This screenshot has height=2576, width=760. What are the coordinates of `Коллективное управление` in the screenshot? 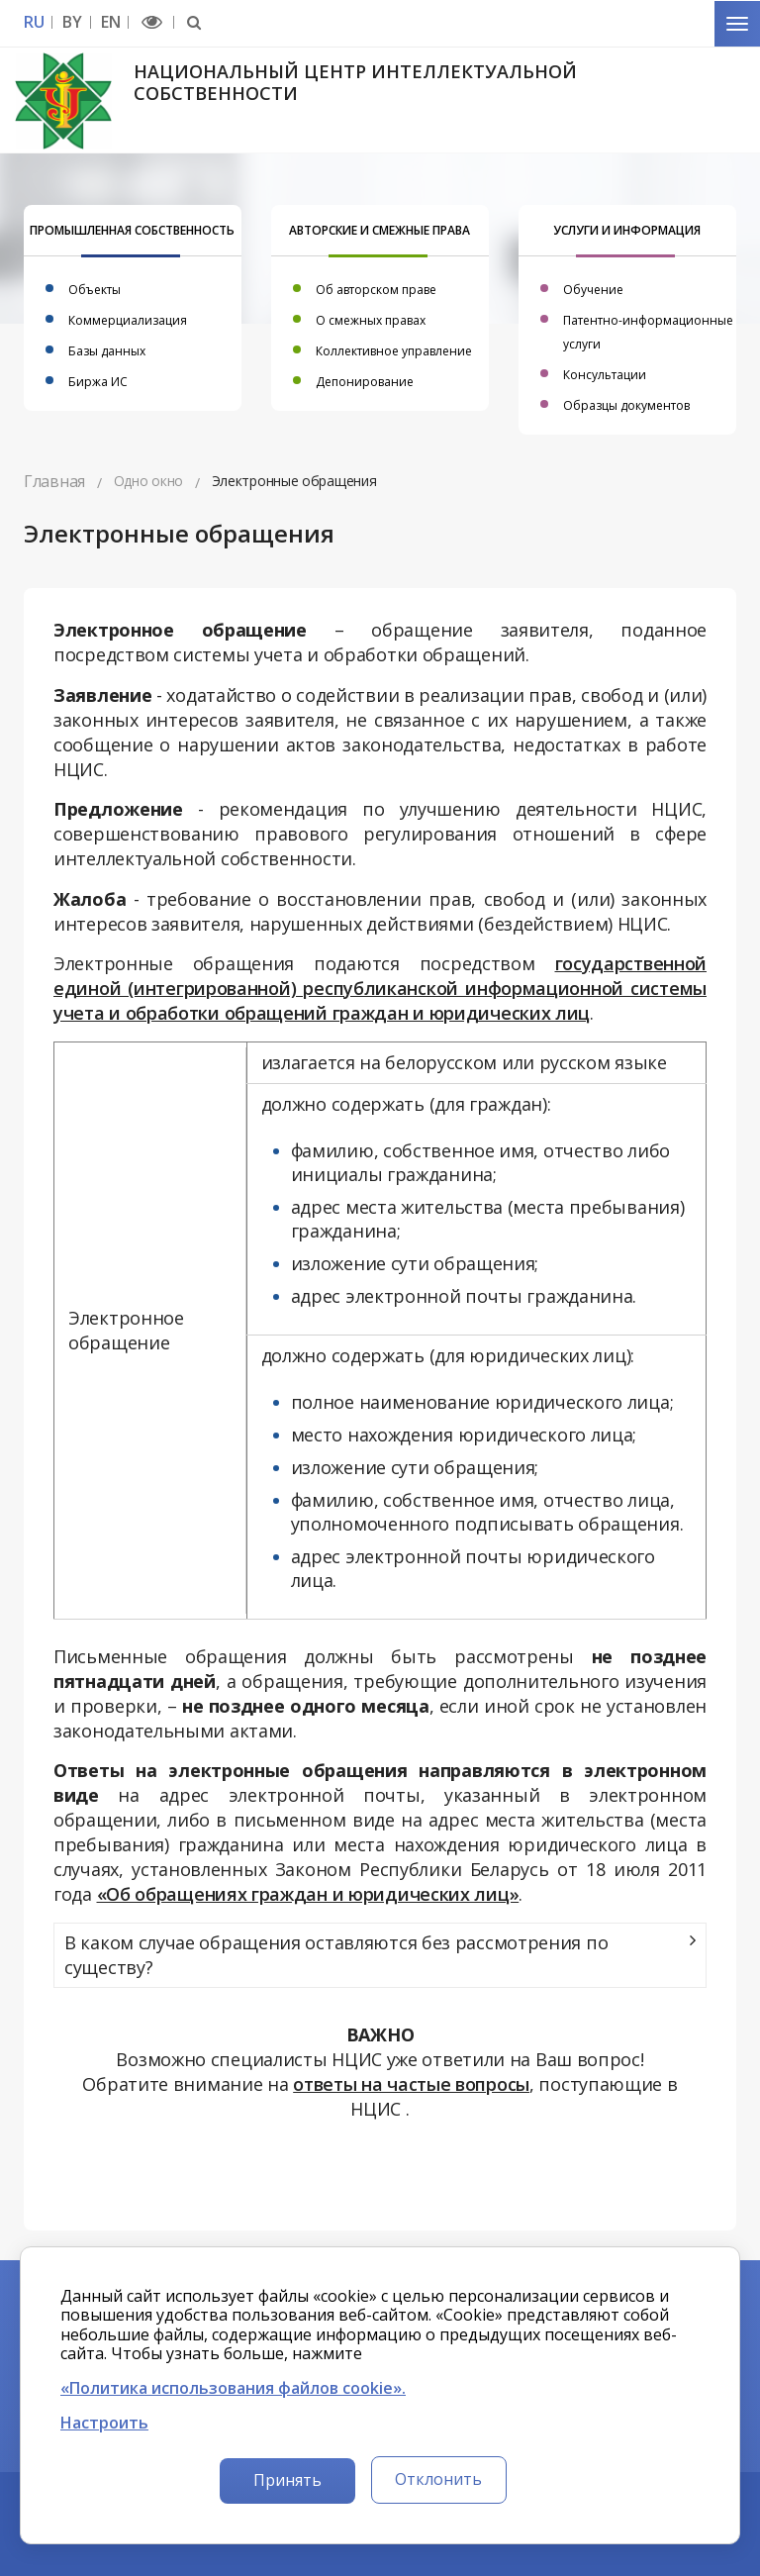 It's located at (394, 351).